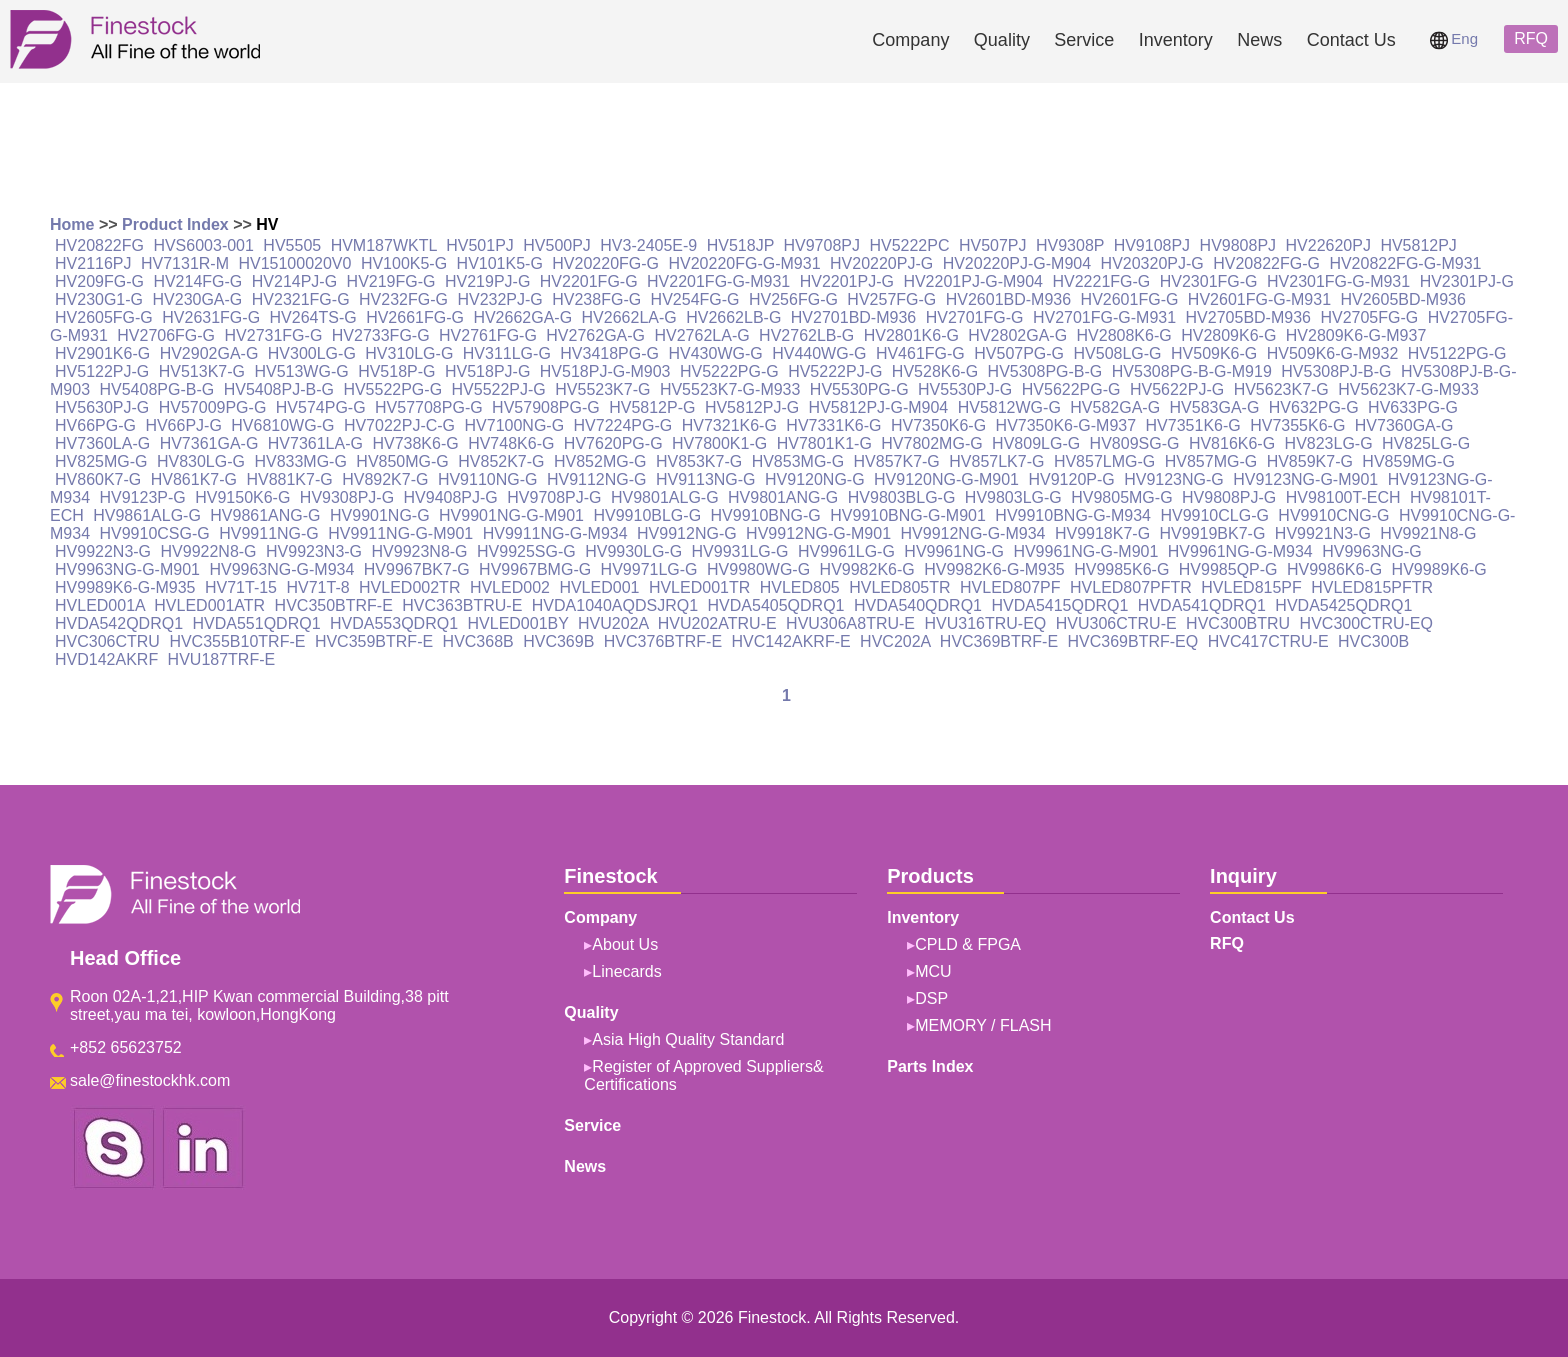 The image size is (1568, 1357). Describe the element at coordinates (1404, 425) in the screenshot. I see `HV7360GA-G` at that location.